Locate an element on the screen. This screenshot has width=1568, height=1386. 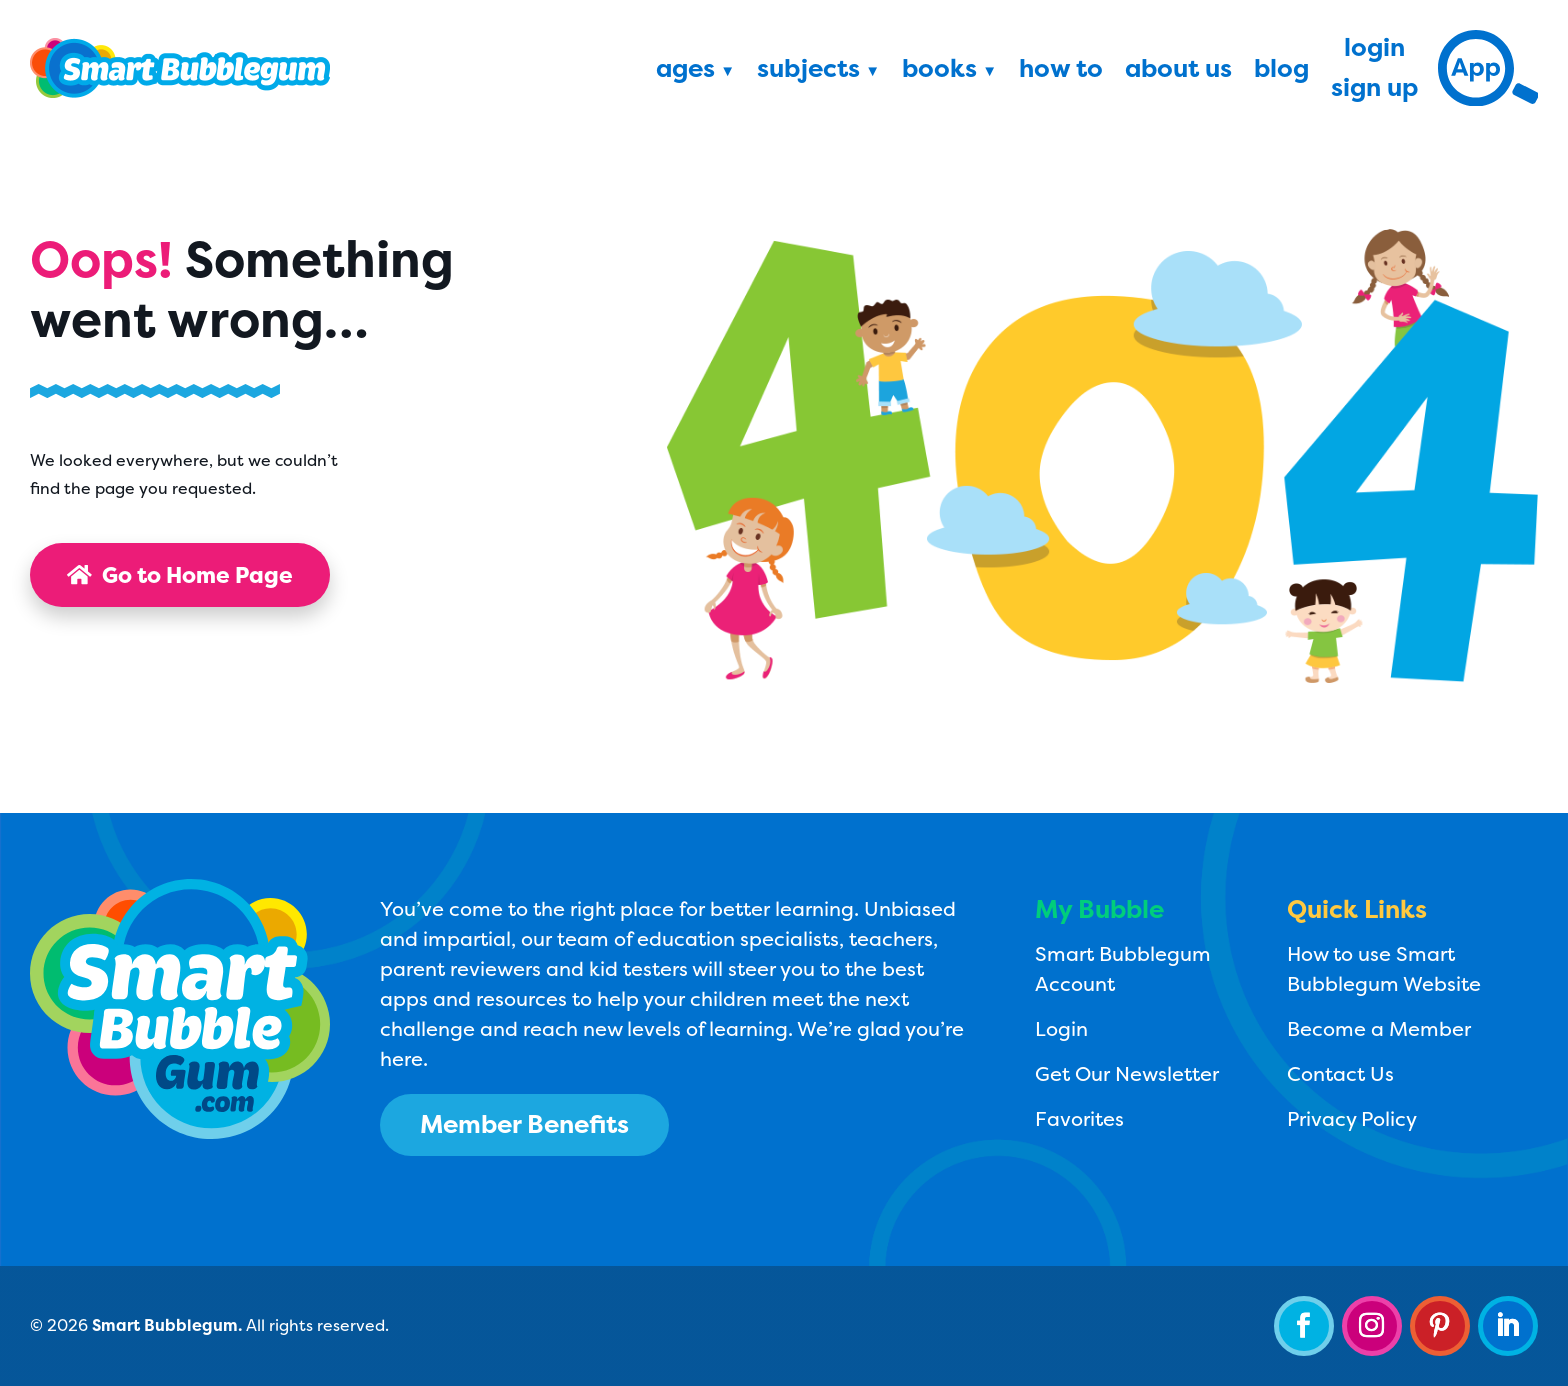
Subjects is located at coordinates (808, 72).